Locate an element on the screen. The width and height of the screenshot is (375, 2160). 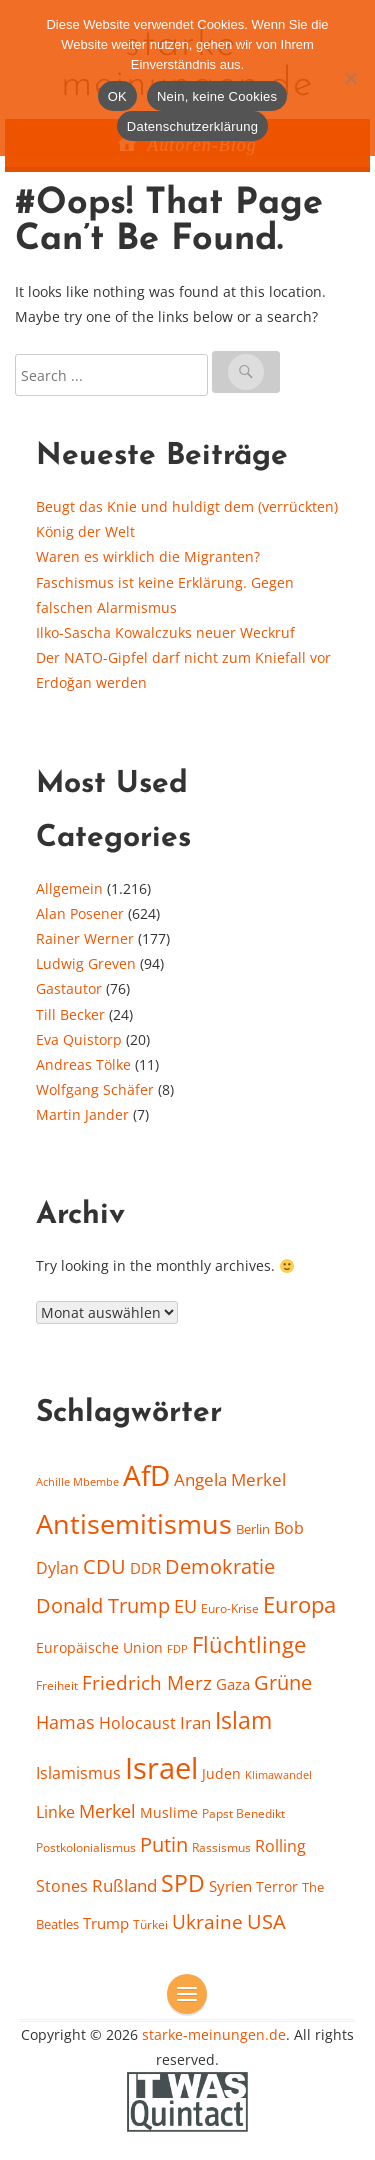
Eva Quistorp is located at coordinates (79, 1039).